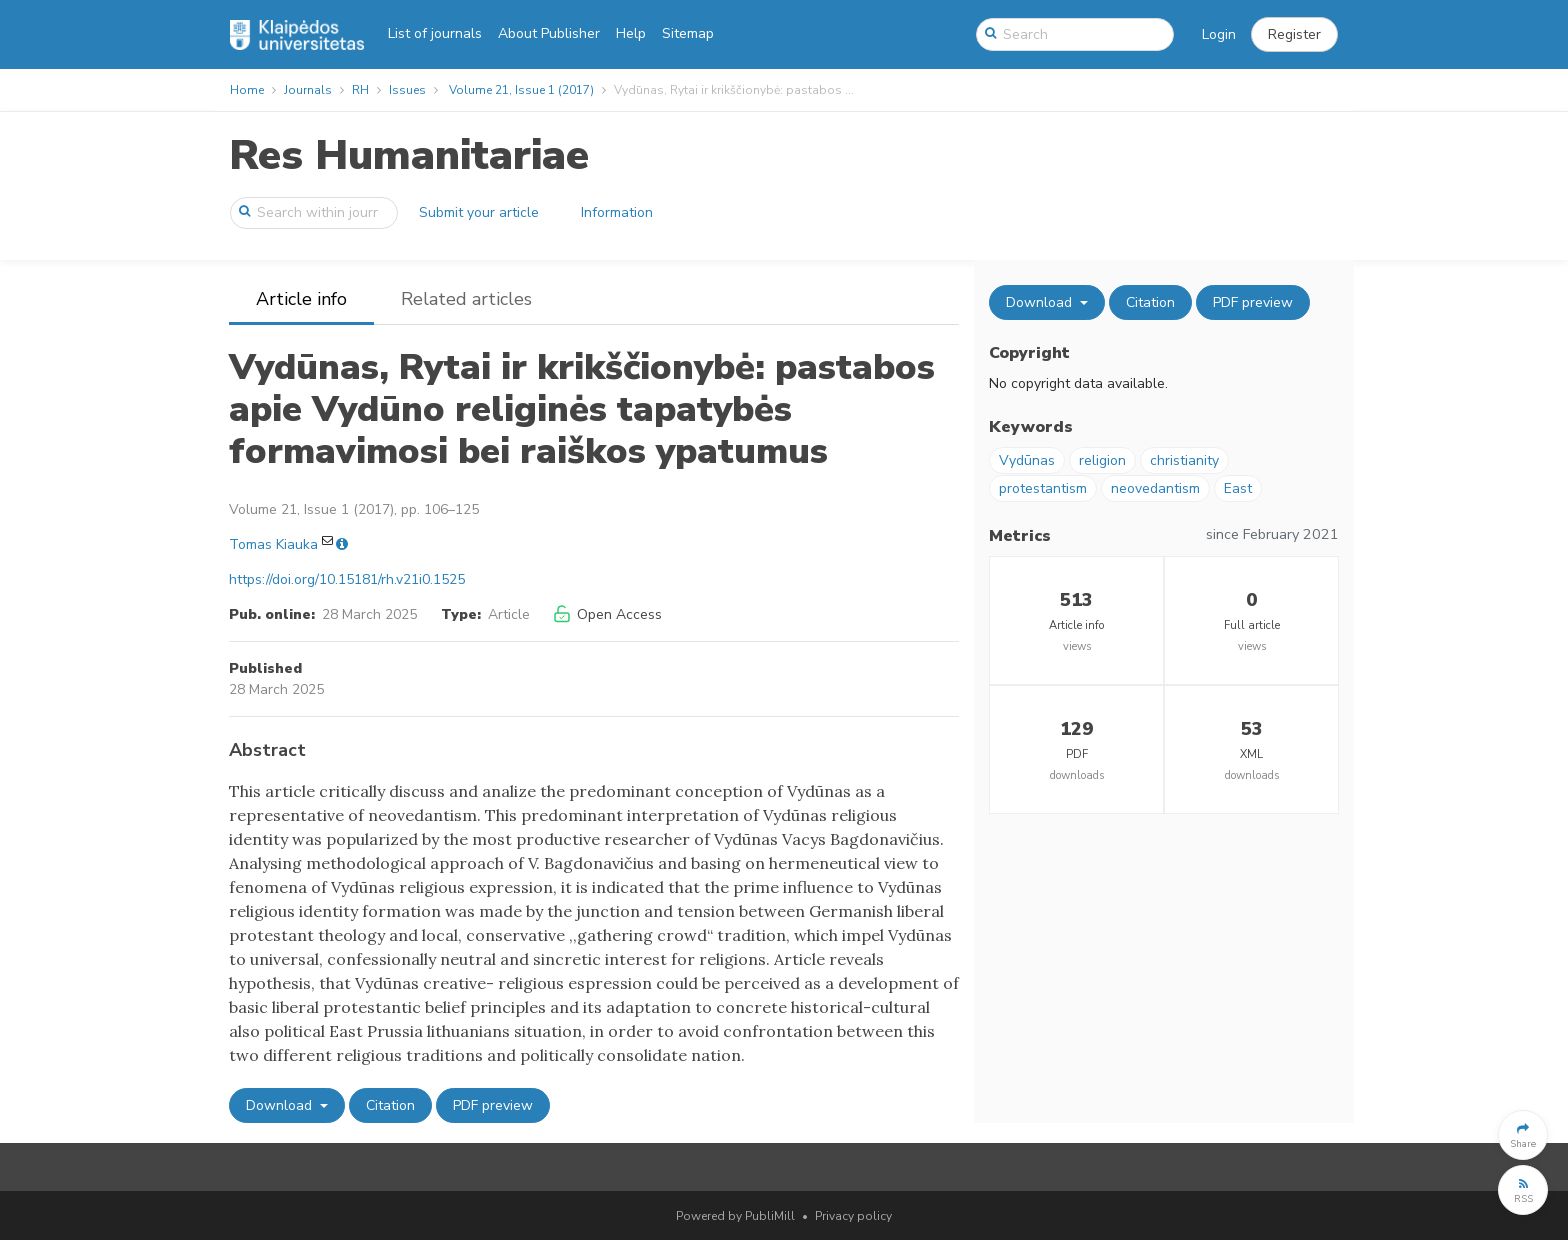  Describe the element at coordinates (347, 579) in the screenshot. I see `https://doi.org/10.15181/rh.v21i0.1525` at that location.